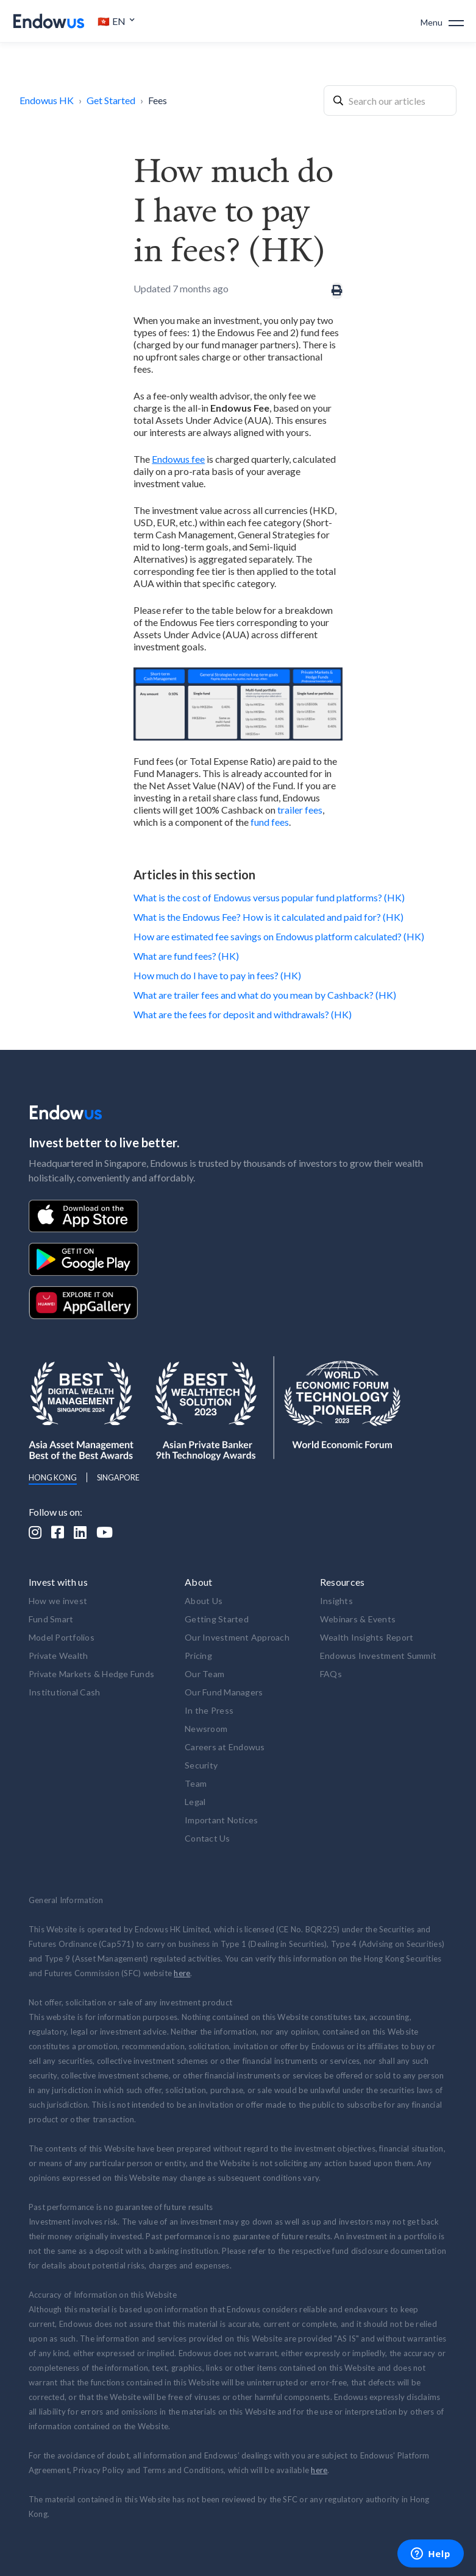  Describe the element at coordinates (91, 1674) in the screenshot. I see `Private Markets & Hedge Funds` at that location.